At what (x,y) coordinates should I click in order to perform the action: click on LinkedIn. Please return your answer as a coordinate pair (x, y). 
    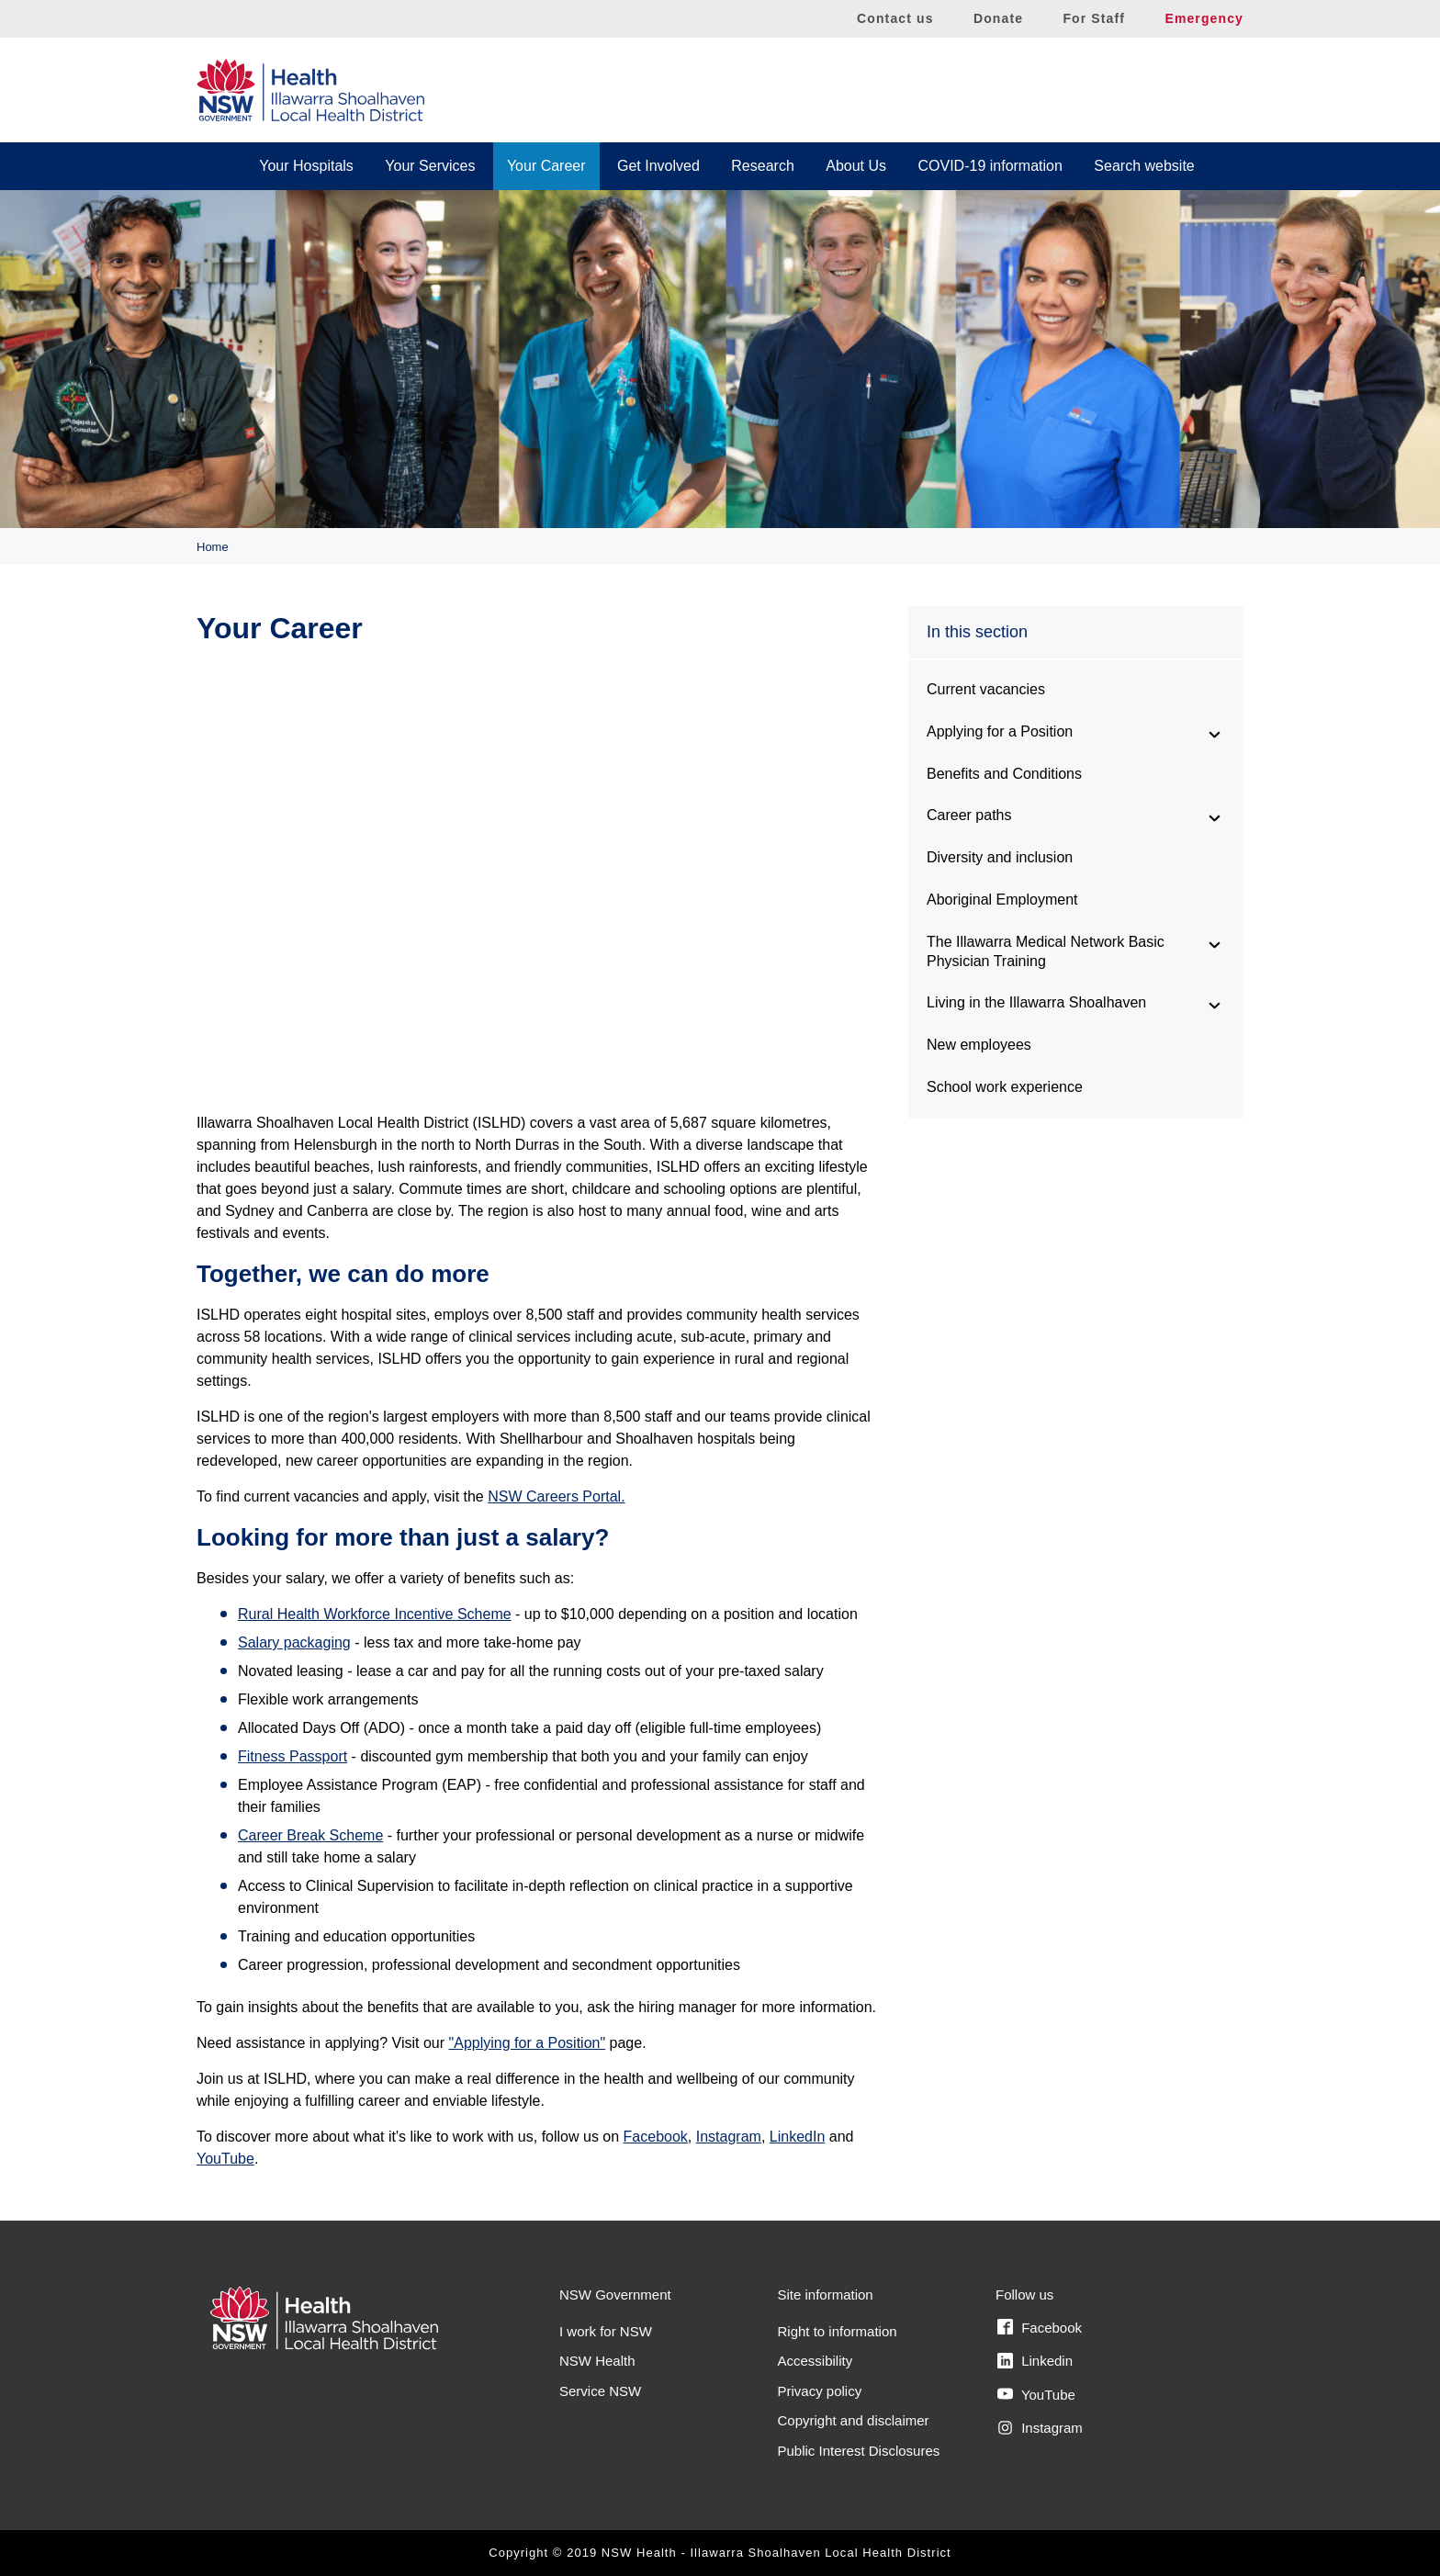
    Looking at the image, I should click on (798, 2136).